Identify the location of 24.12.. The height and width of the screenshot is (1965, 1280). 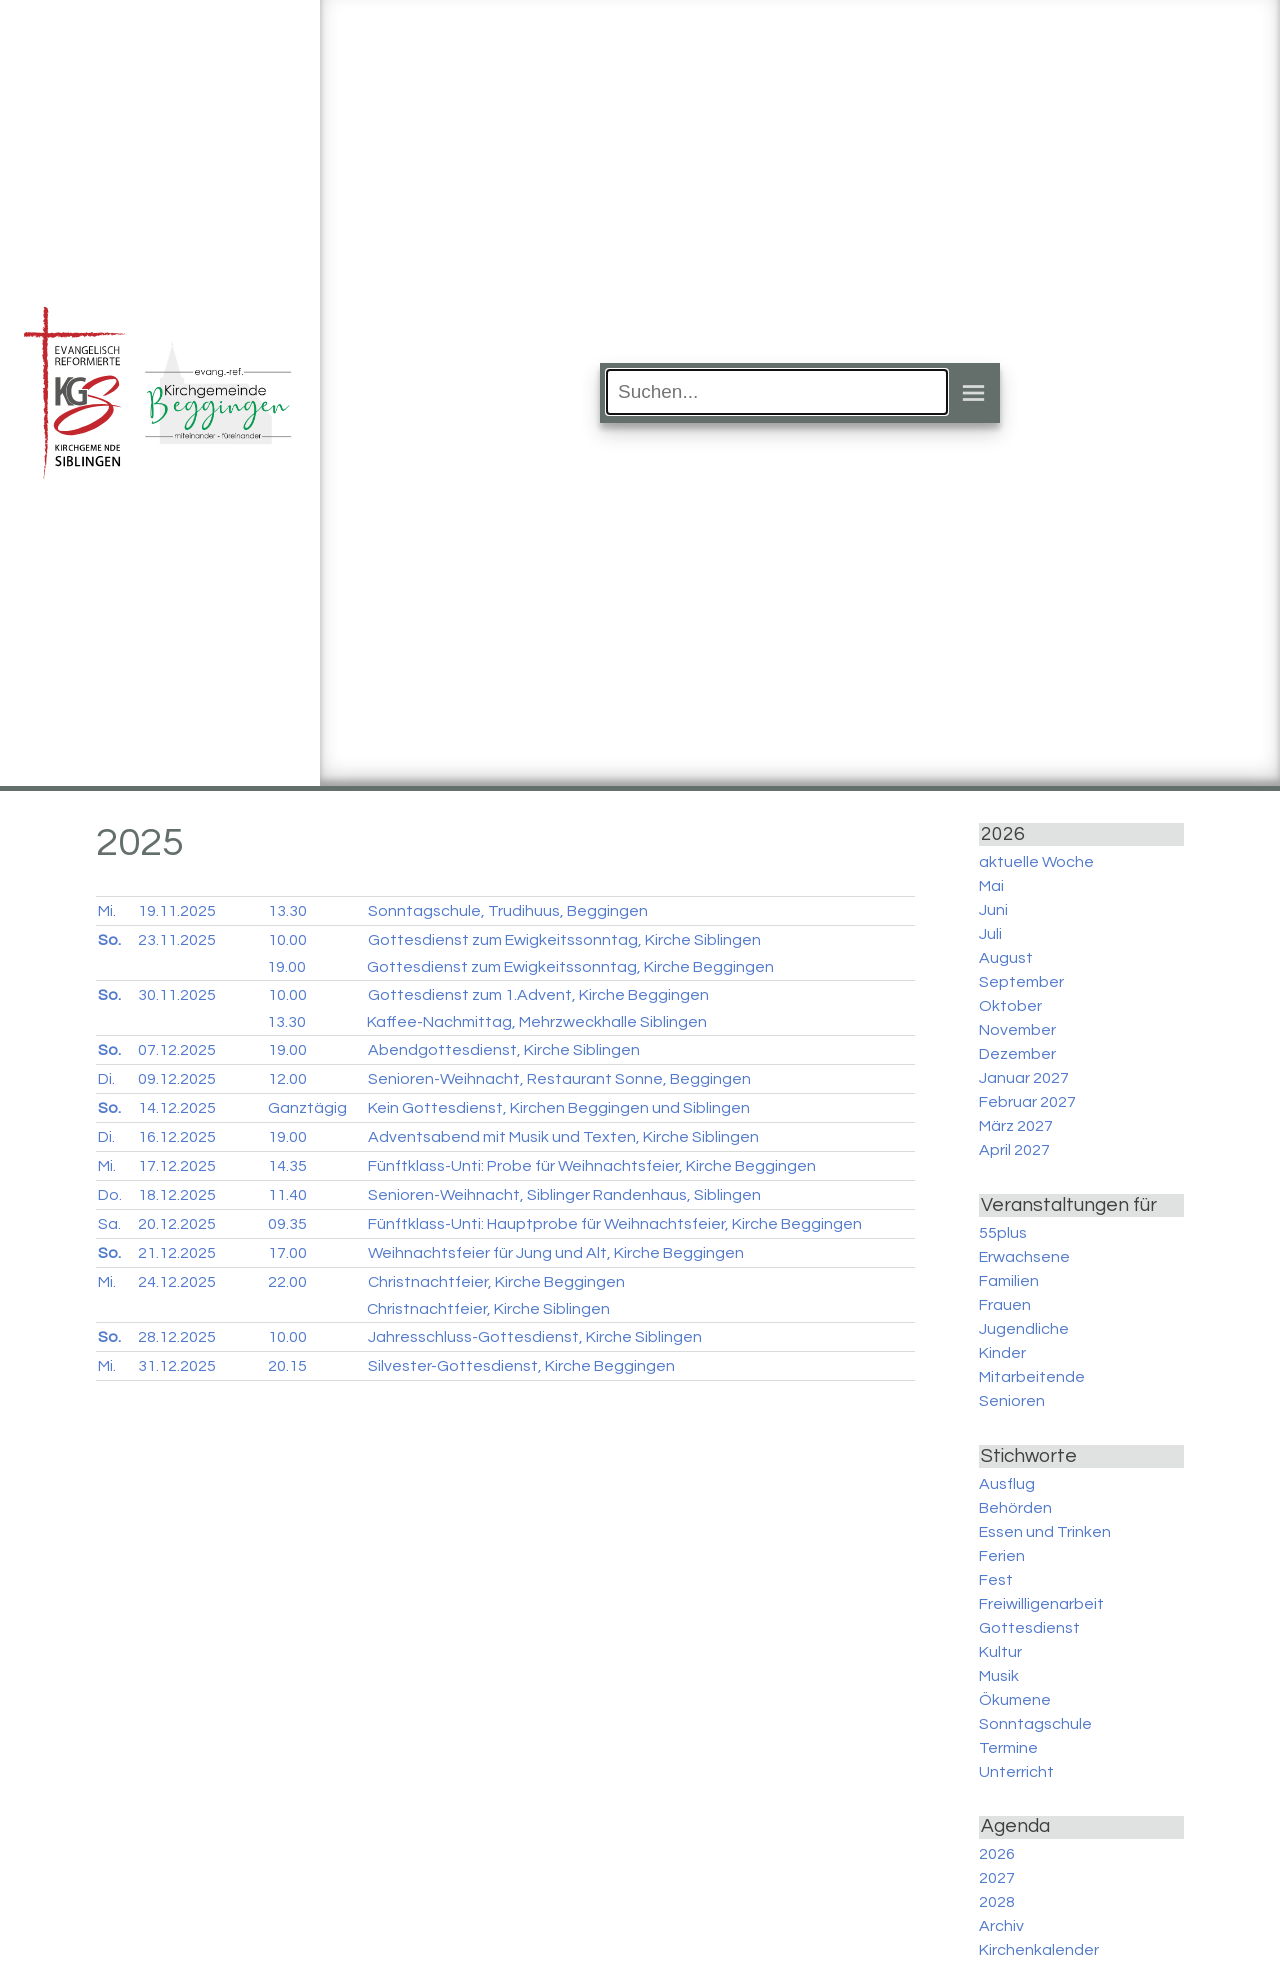
(177, 1282).